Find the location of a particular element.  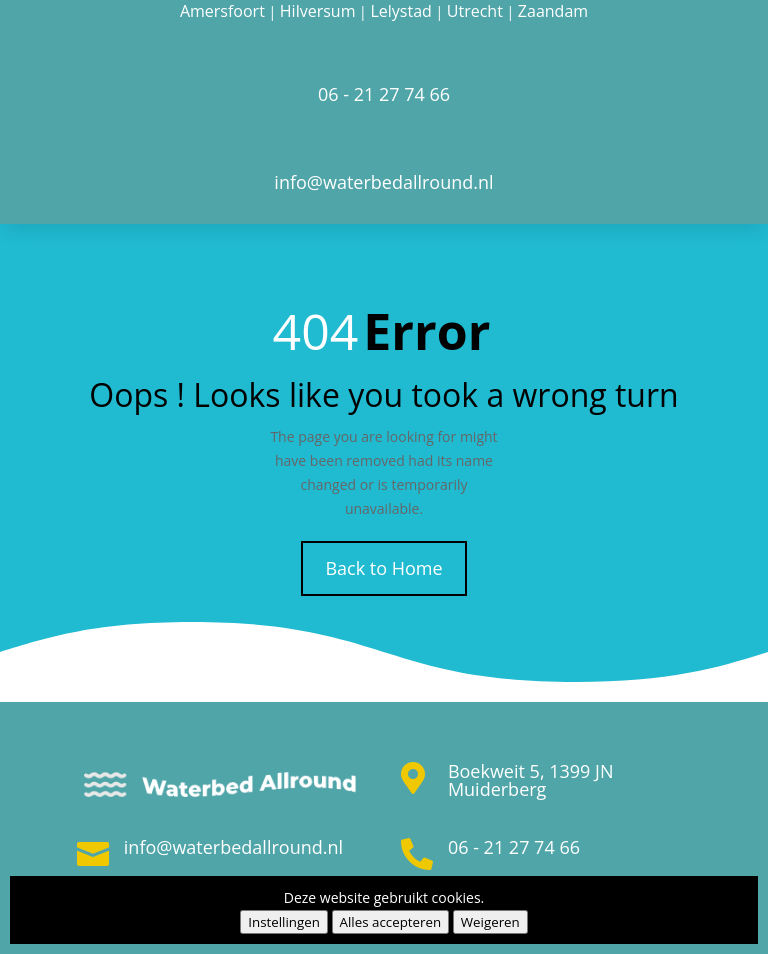

06 - 21 27 74 66 is located at coordinates (514, 847).